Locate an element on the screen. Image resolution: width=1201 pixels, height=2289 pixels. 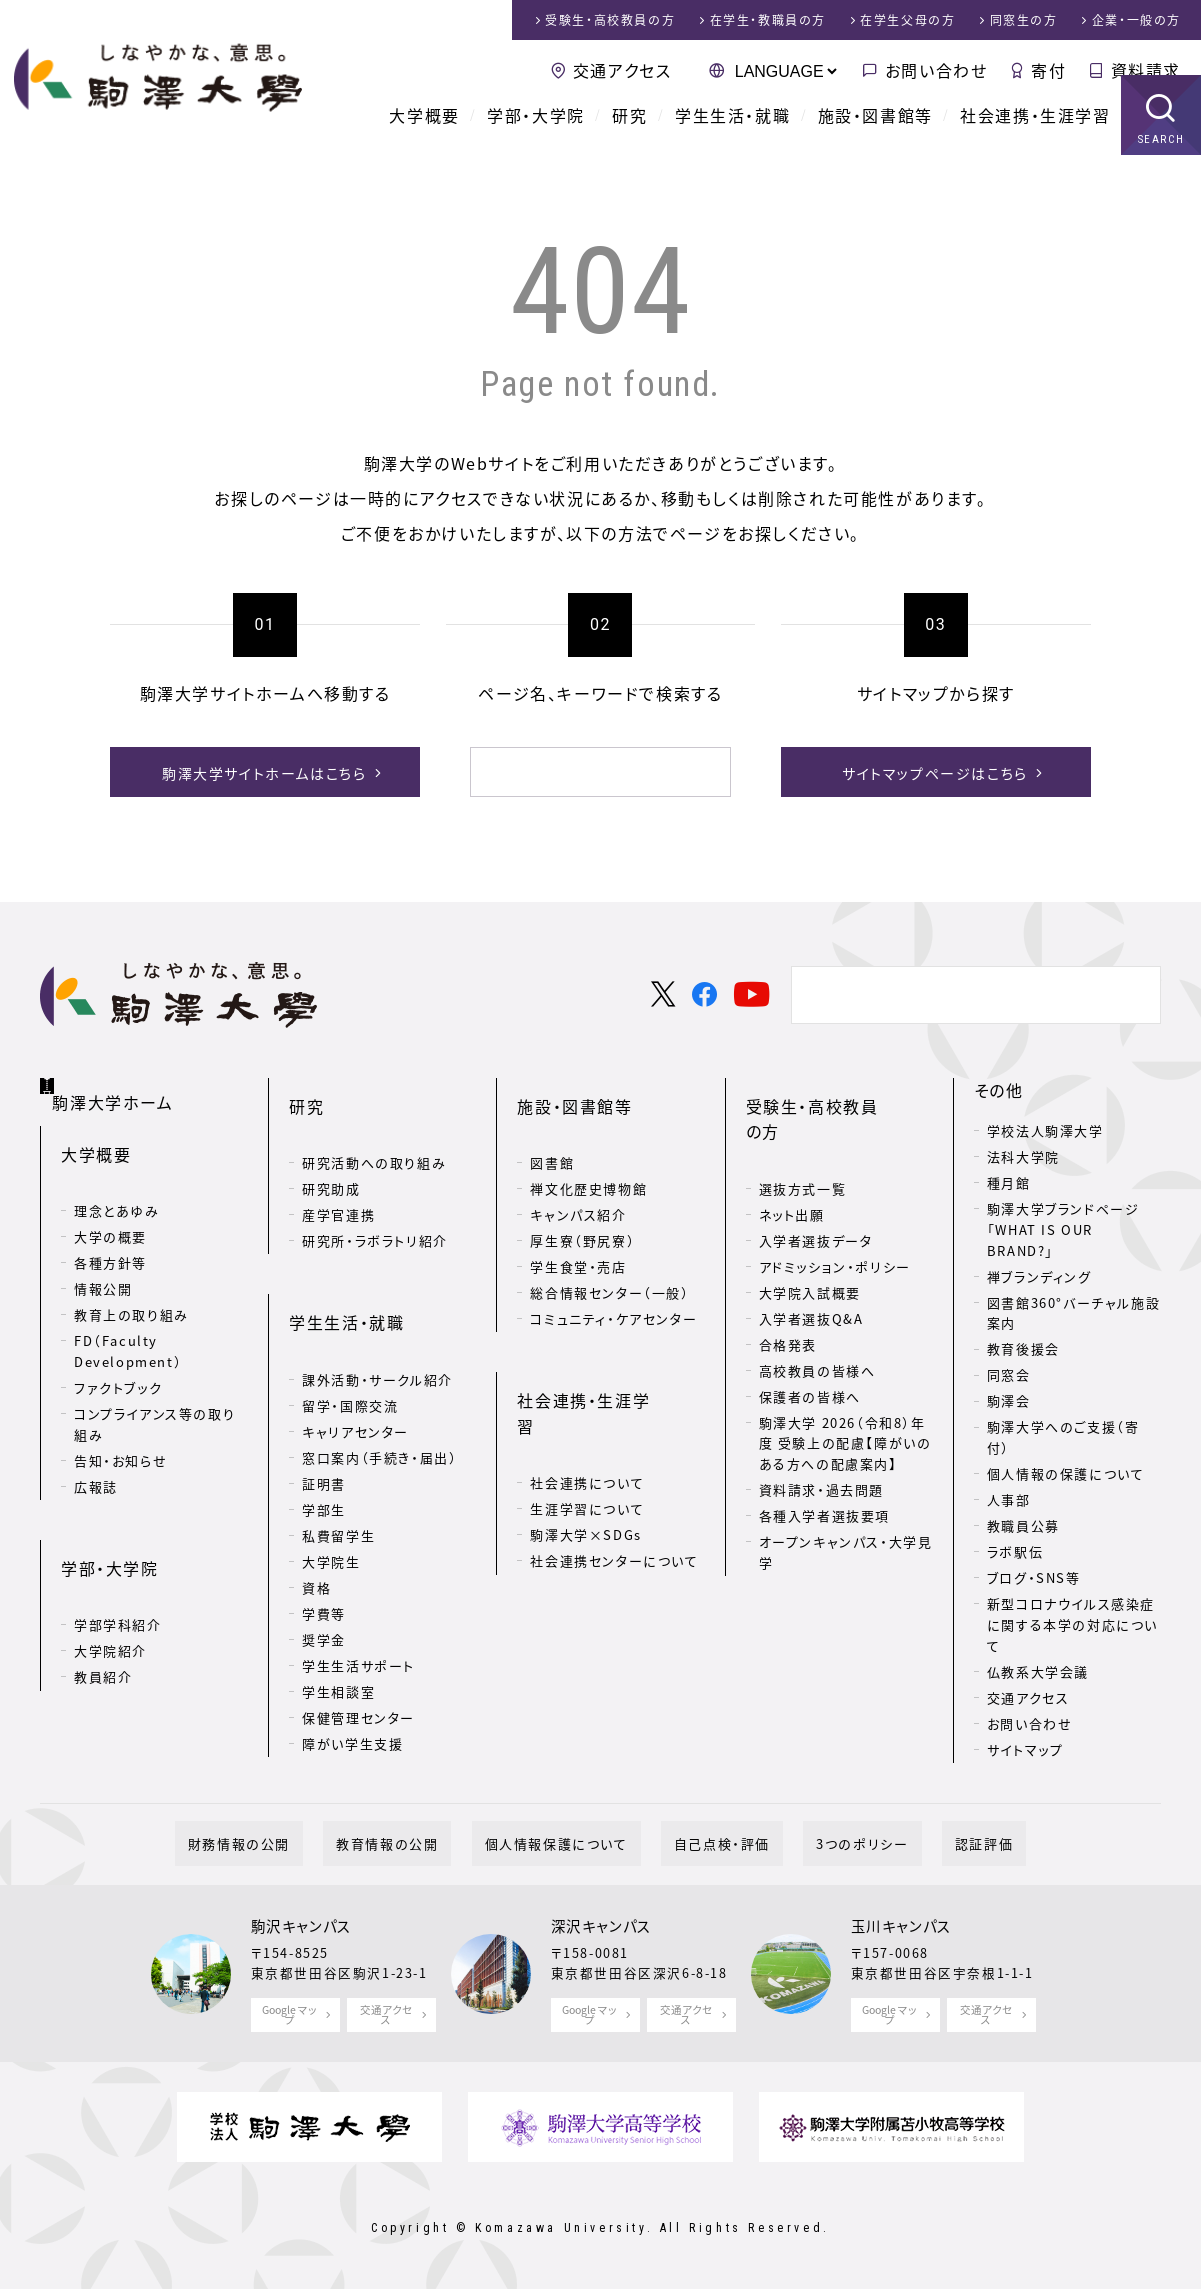
仏教系大学会議 is located at coordinates (1038, 1668).